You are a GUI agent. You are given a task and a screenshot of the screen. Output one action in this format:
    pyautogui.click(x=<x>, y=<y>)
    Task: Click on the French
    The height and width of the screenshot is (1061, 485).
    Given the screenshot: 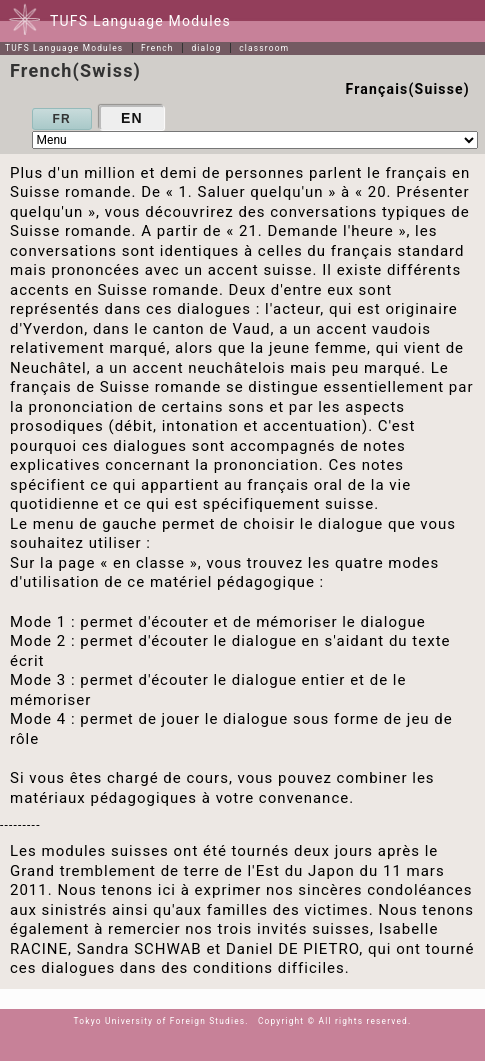 What is the action you would take?
    pyautogui.click(x=157, y=48)
    